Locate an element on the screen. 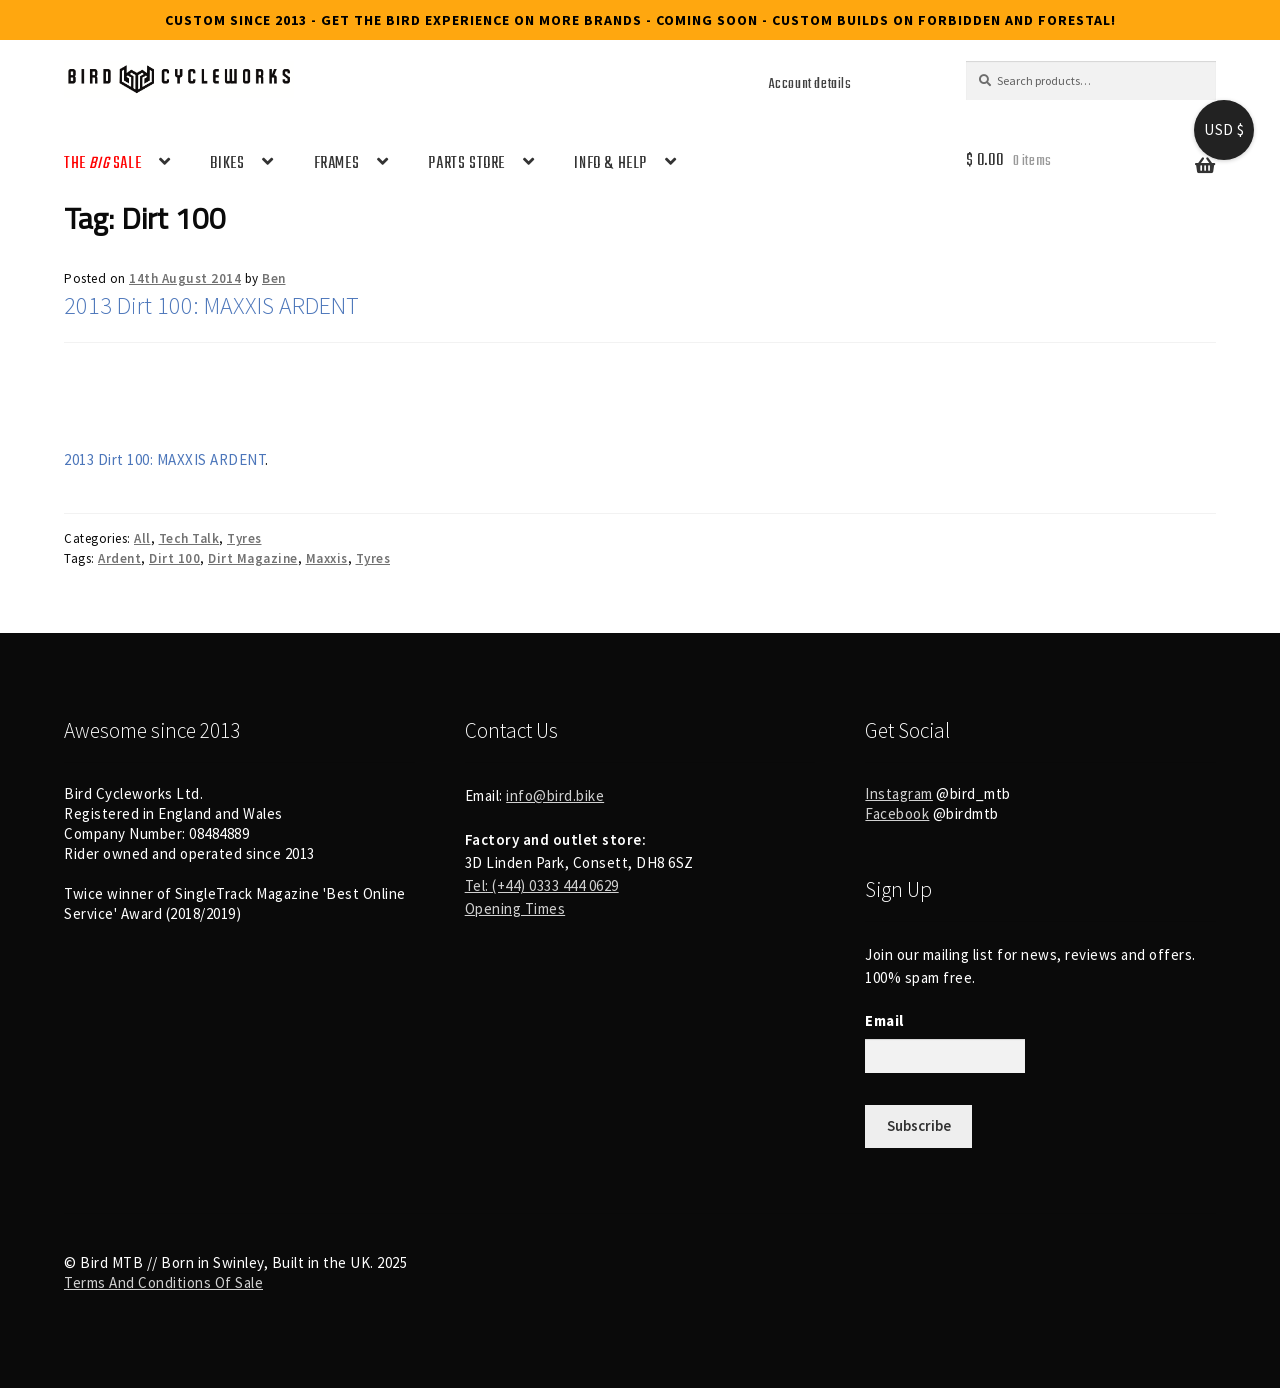  Instagram is located at coordinates (899, 793).